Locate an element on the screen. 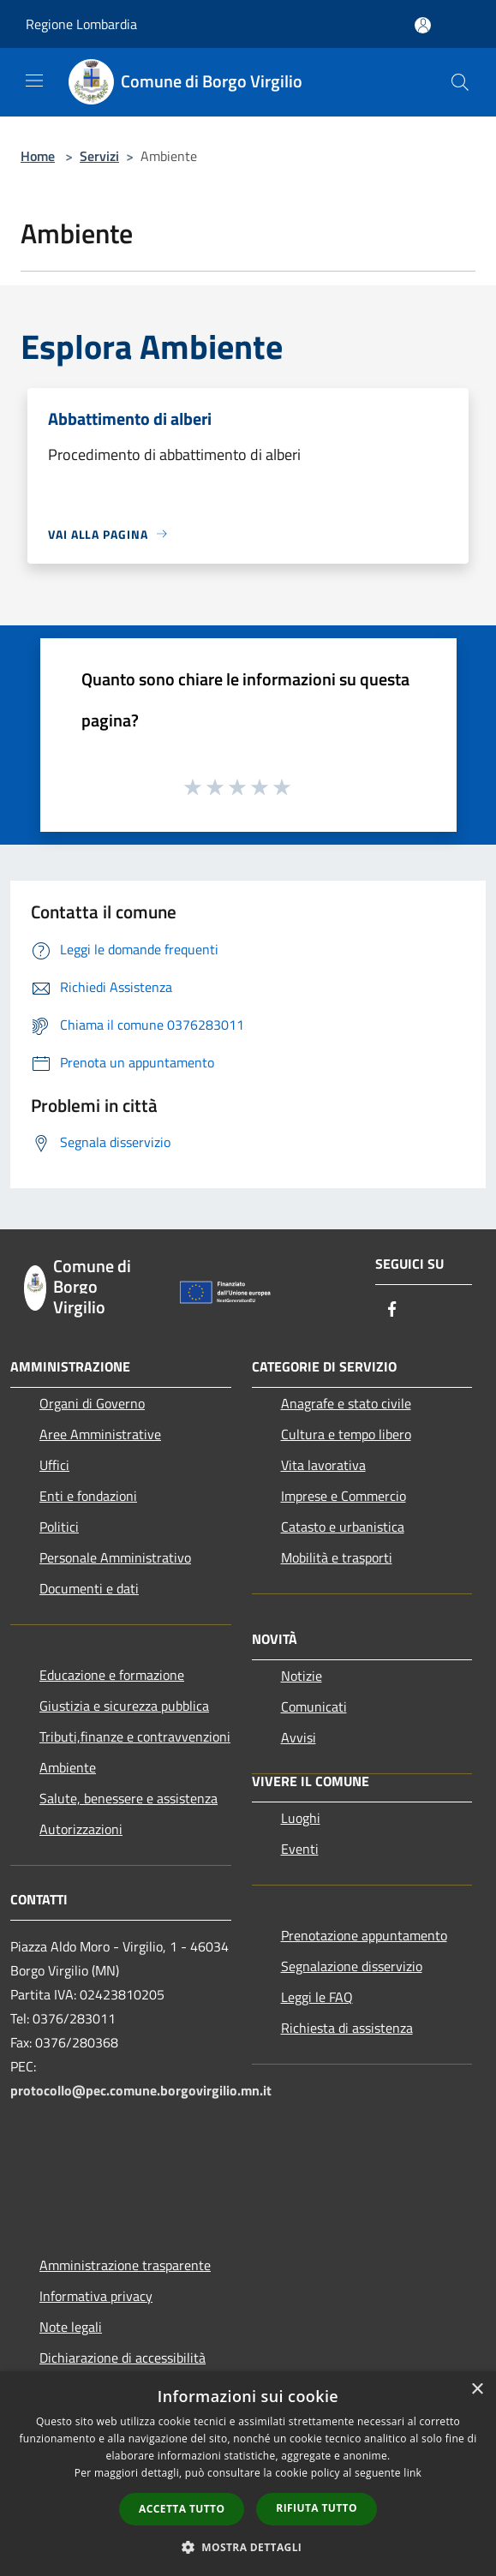 This screenshot has width=496, height=2576. Notizie is located at coordinates (301, 1675).